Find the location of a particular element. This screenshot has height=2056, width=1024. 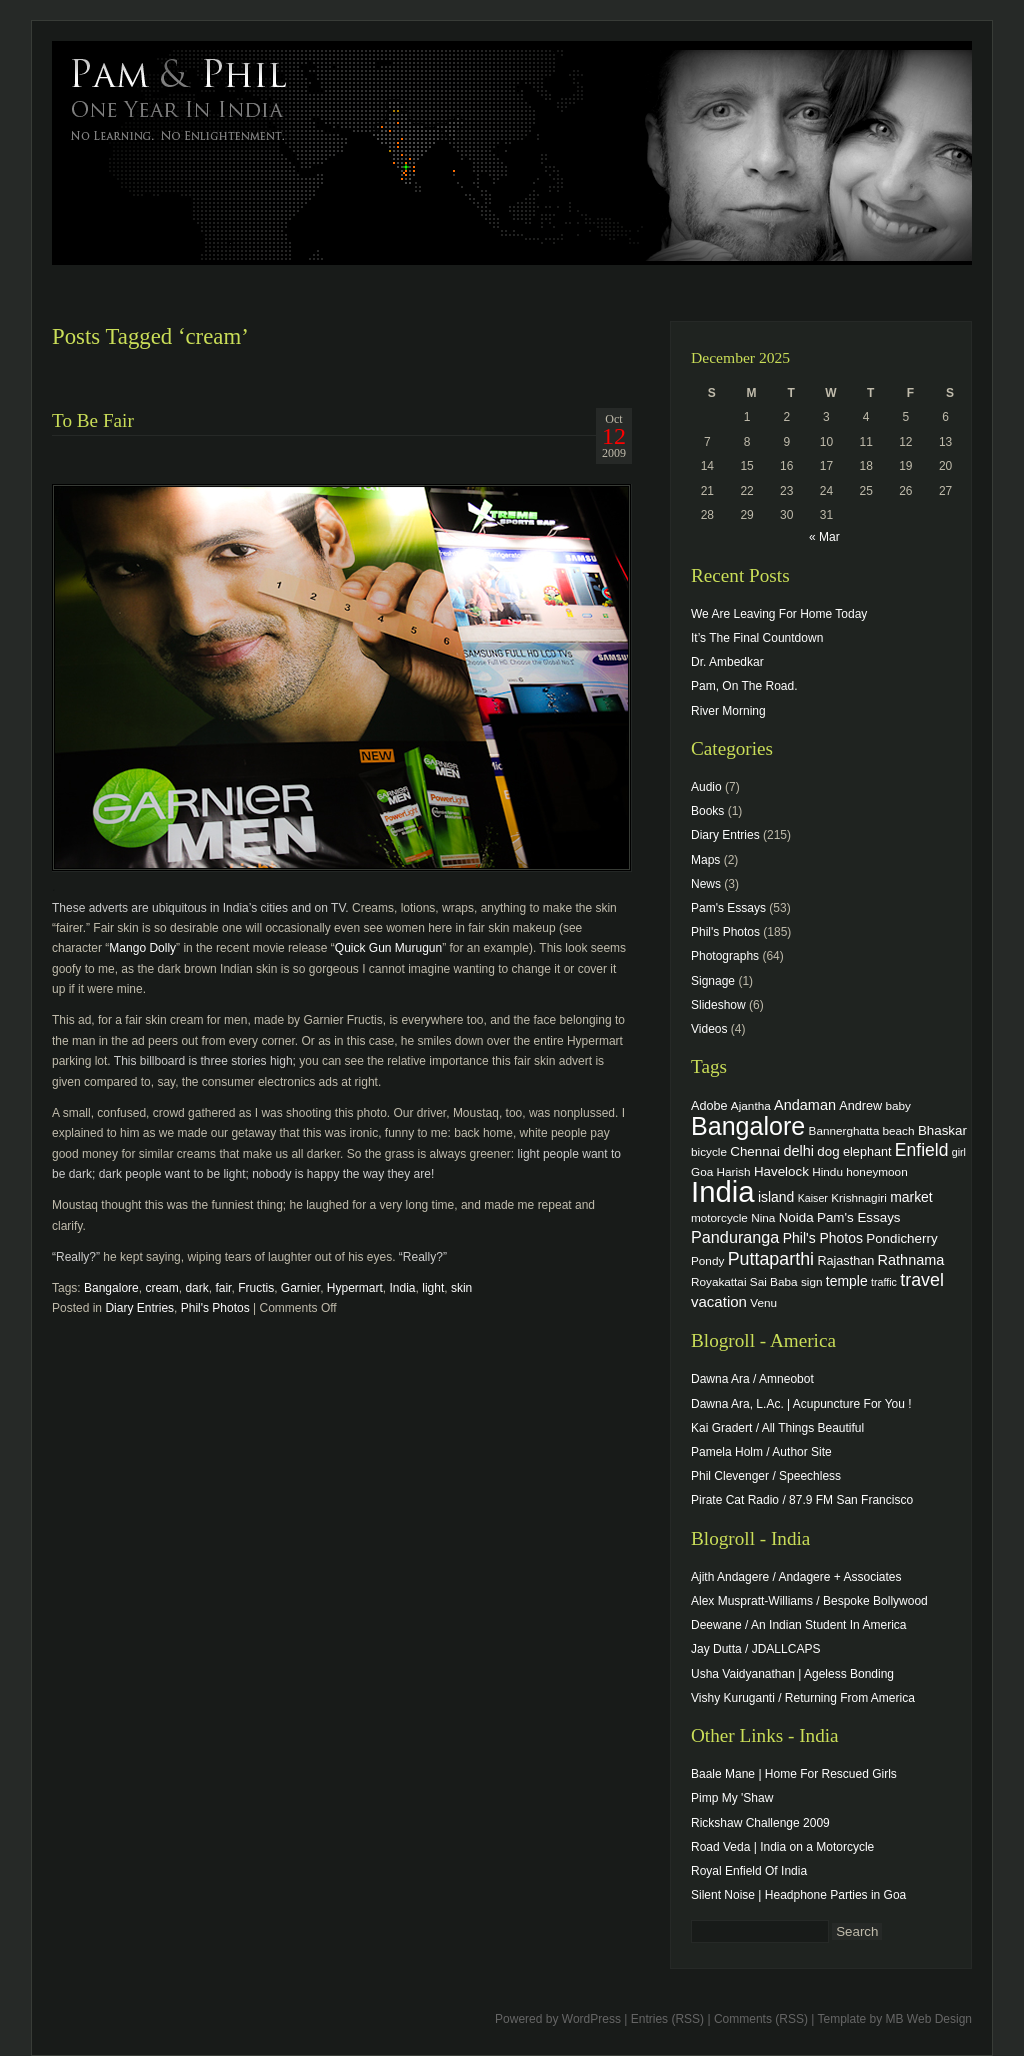

sign [sign (4 items)] is located at coordinates (812, 1281).